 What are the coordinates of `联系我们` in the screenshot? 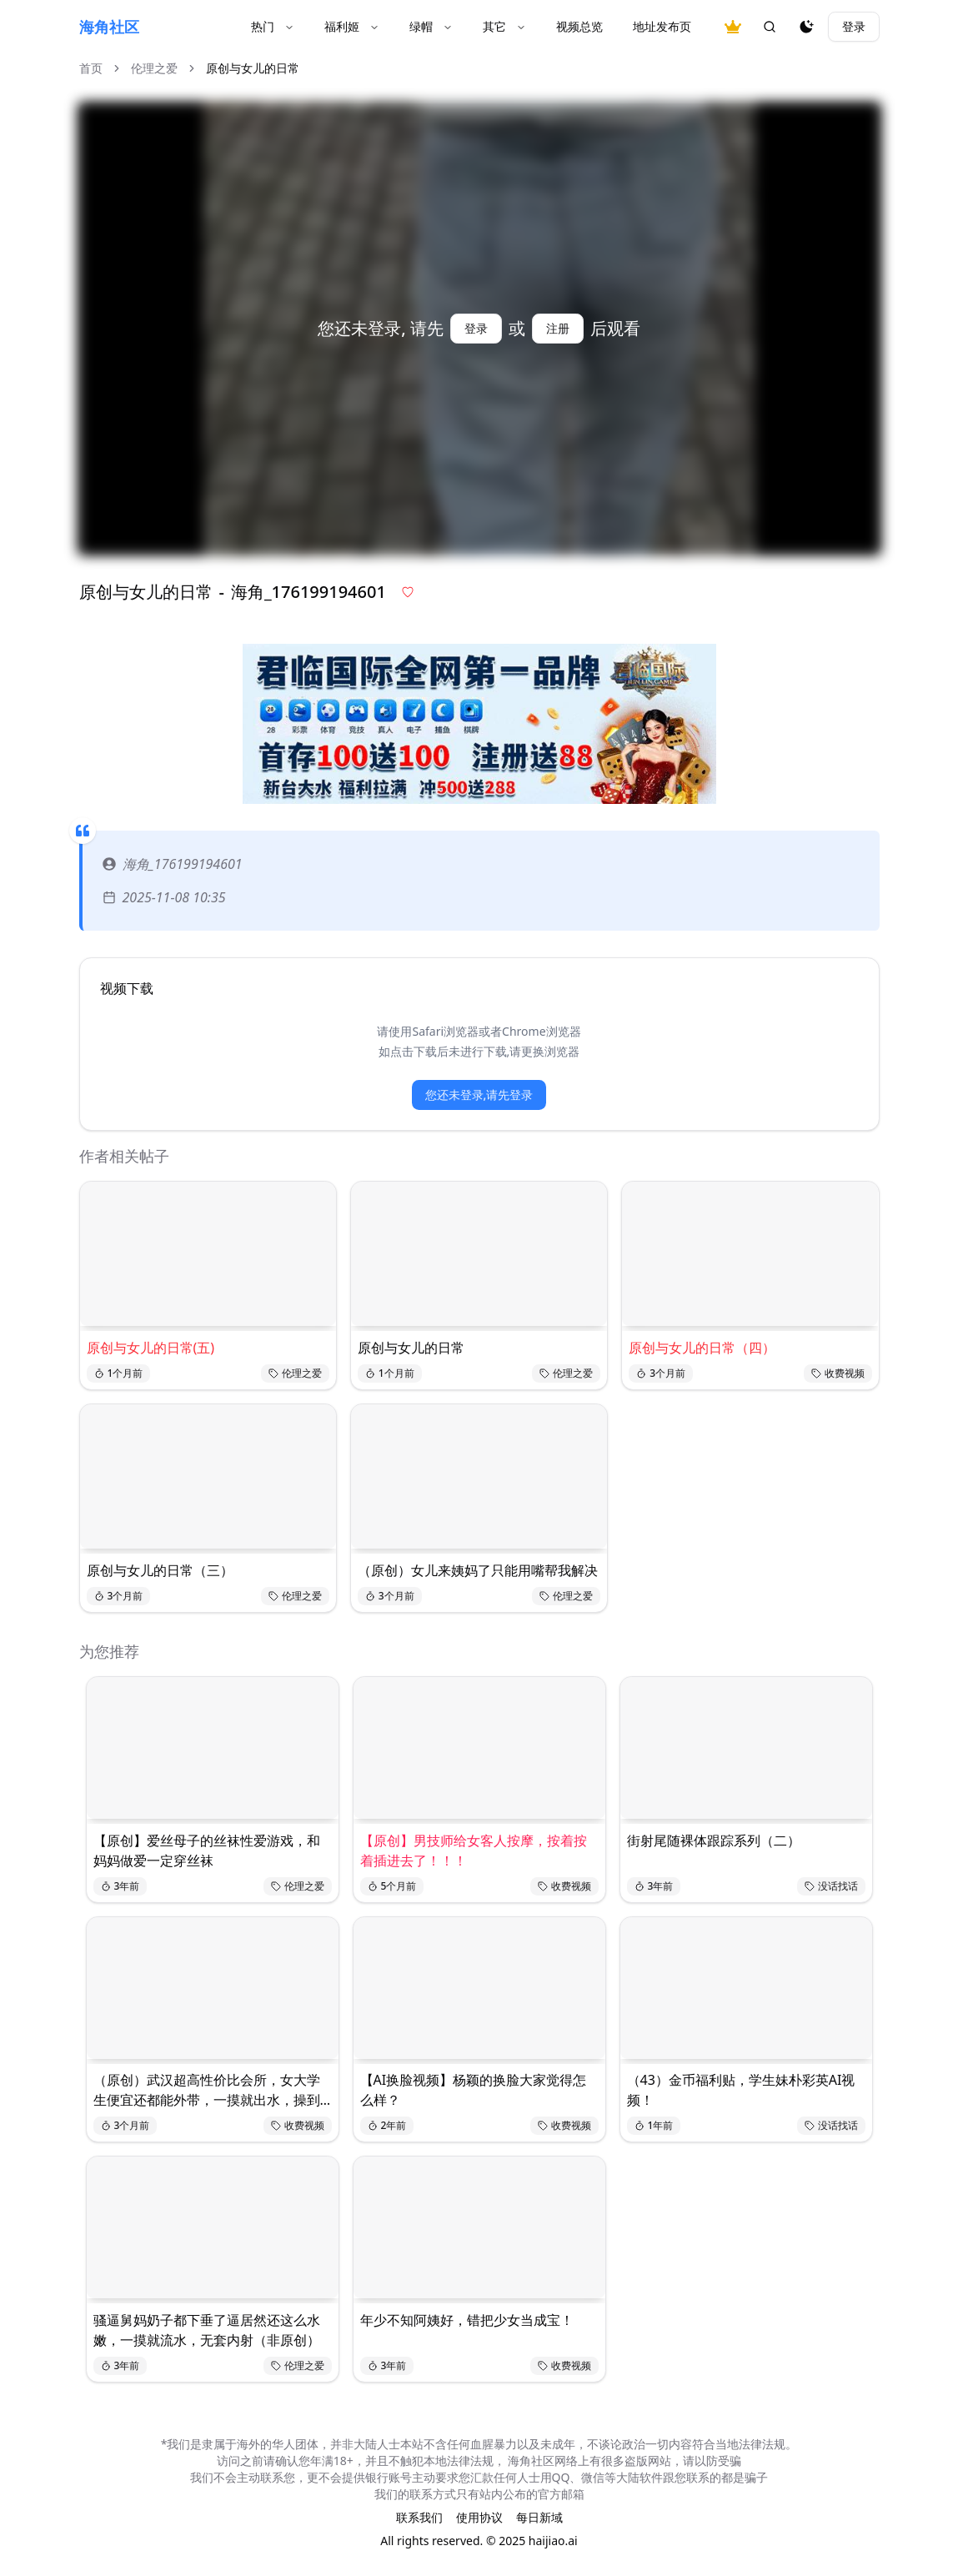 It's located at (419, 2517).